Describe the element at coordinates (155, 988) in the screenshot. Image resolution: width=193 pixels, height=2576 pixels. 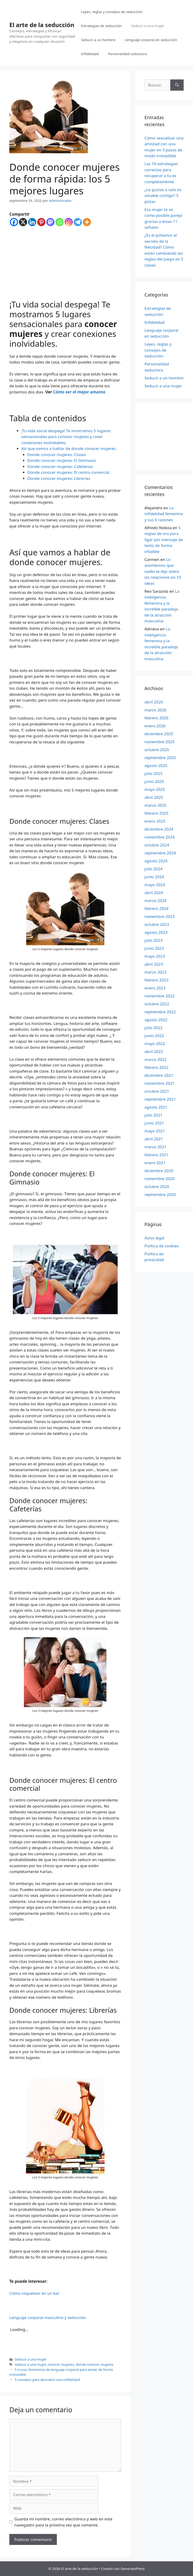
I see `enero 2023` at that location.